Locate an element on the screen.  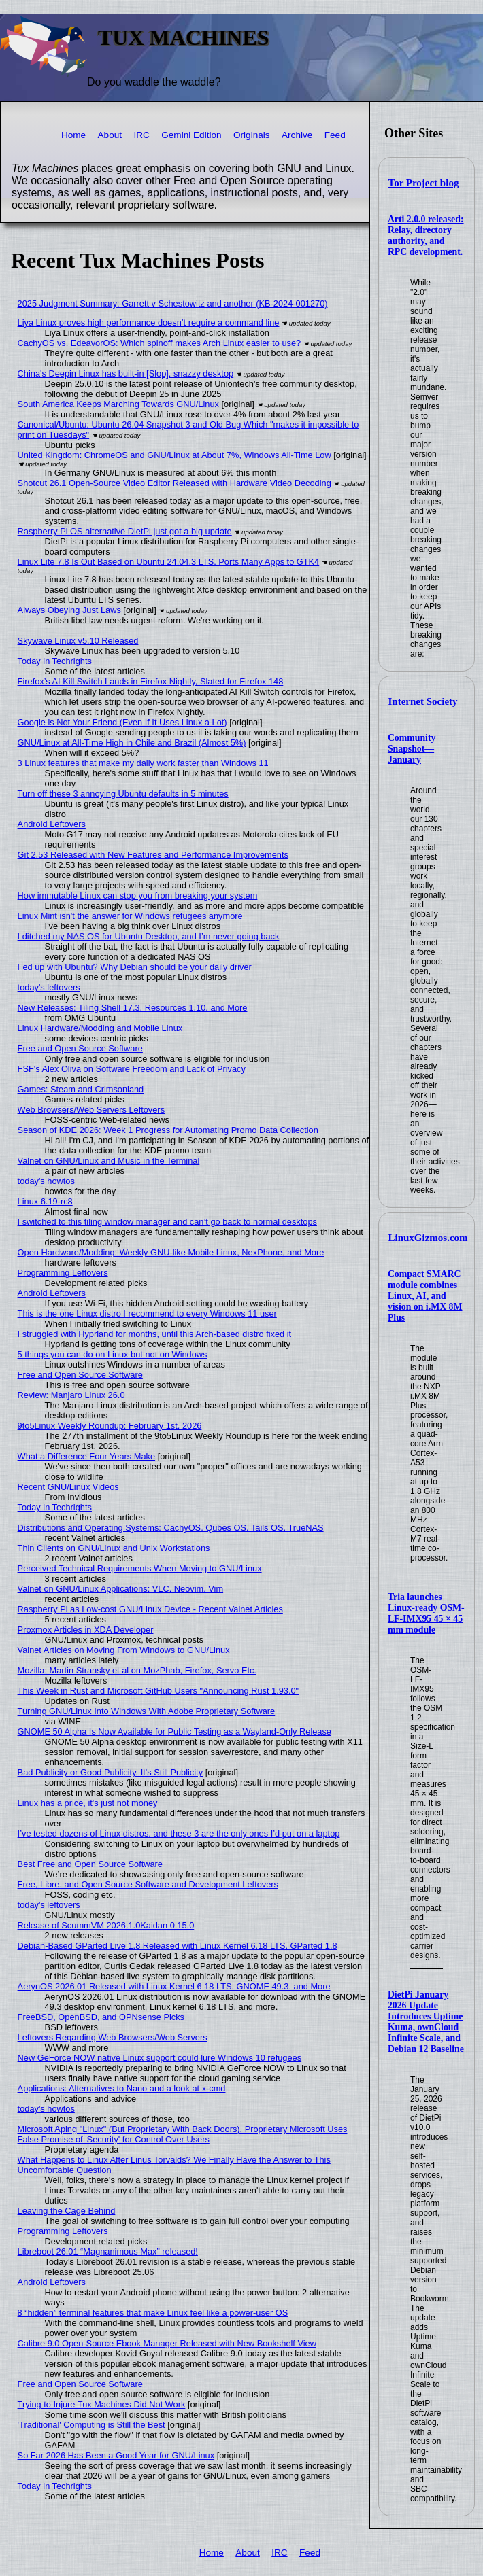
So Far 2026 Has Been a Good Year for GNU/Linux is located at coordinates (116, 2455).